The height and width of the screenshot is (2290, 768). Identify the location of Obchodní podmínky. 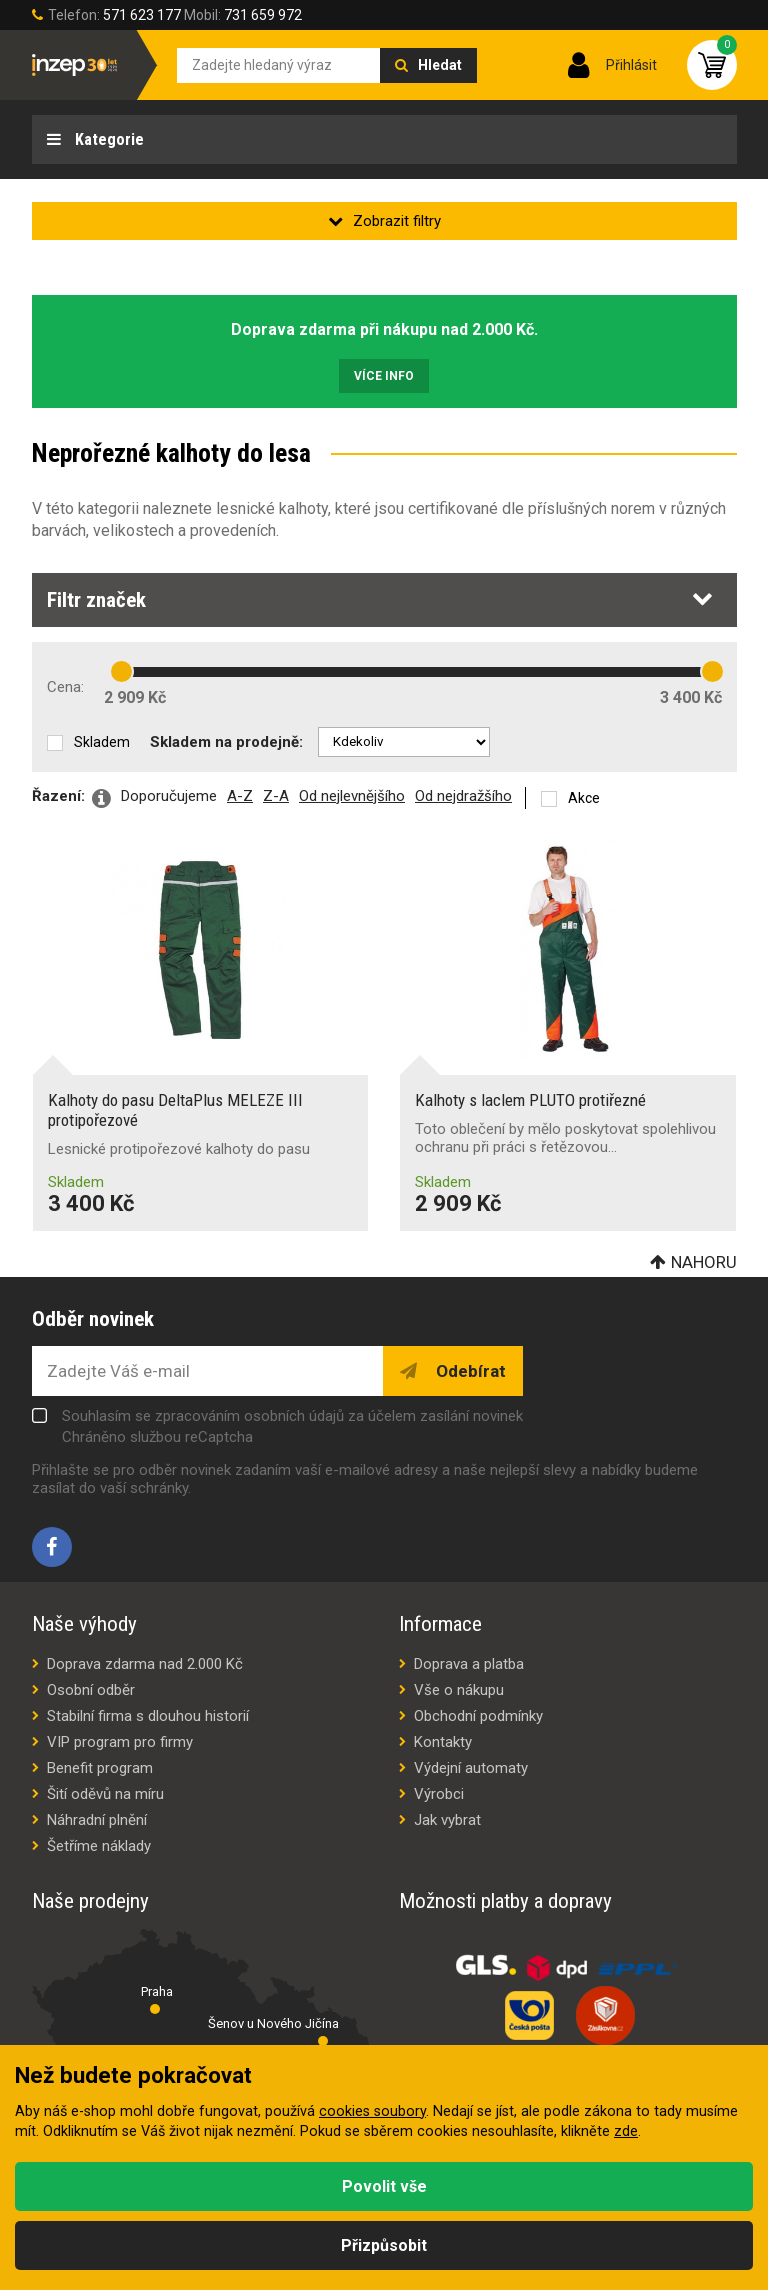
(478, 1716).